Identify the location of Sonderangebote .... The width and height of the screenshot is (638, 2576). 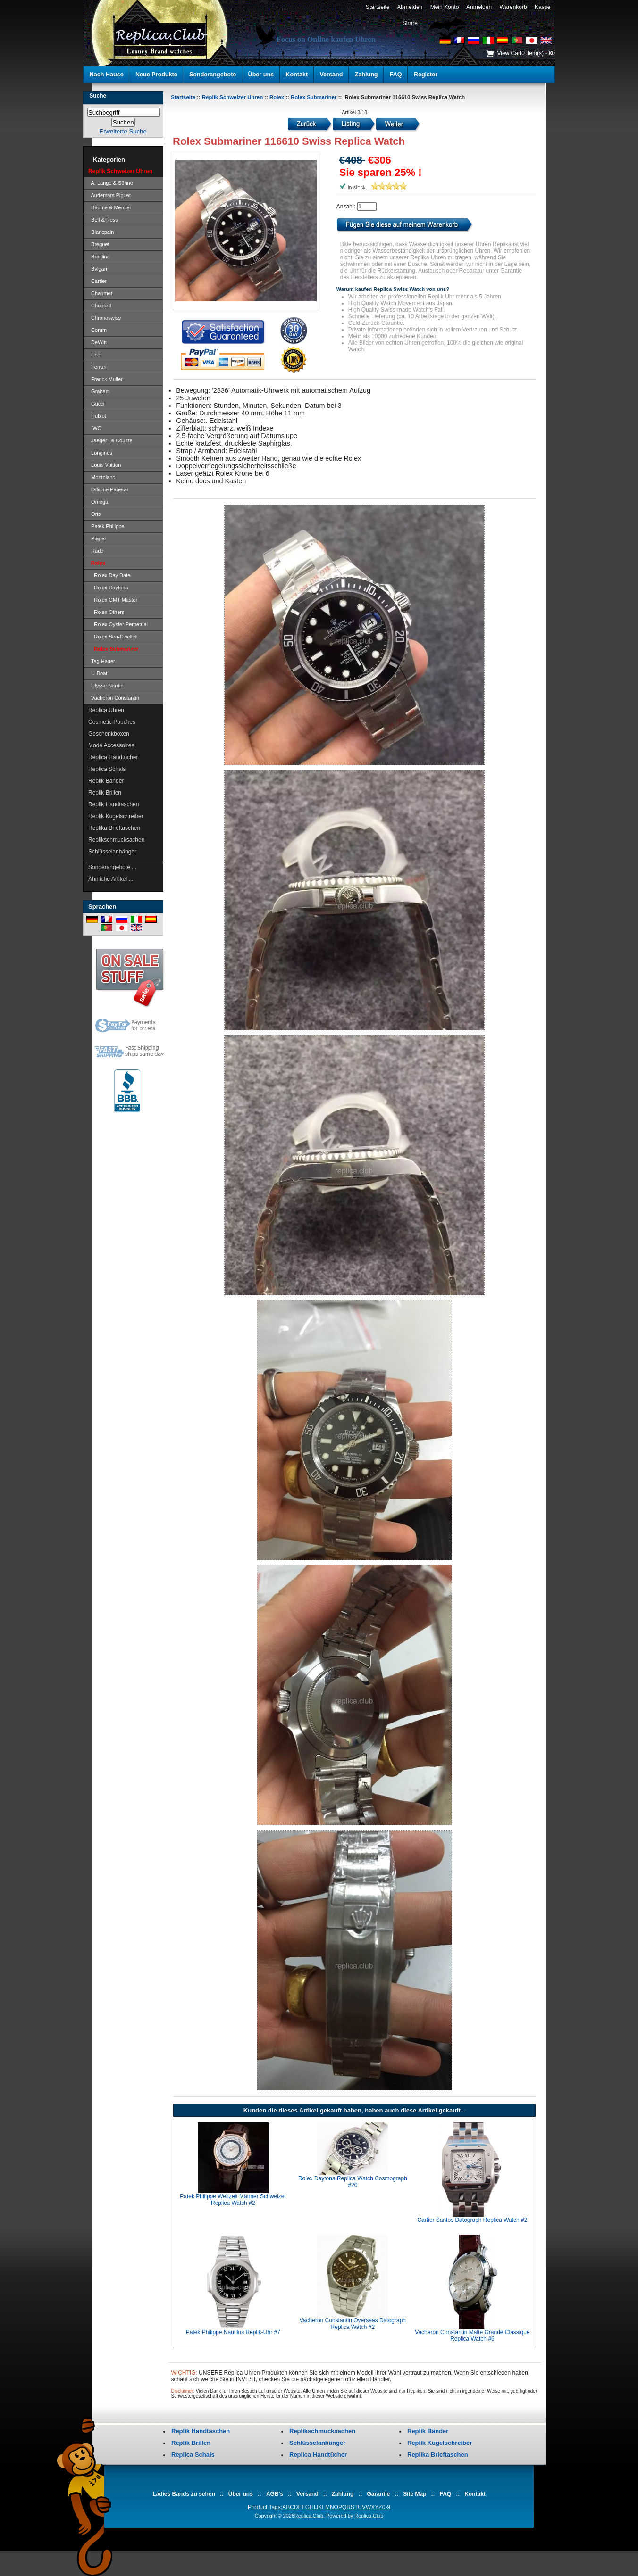
(112, 867).